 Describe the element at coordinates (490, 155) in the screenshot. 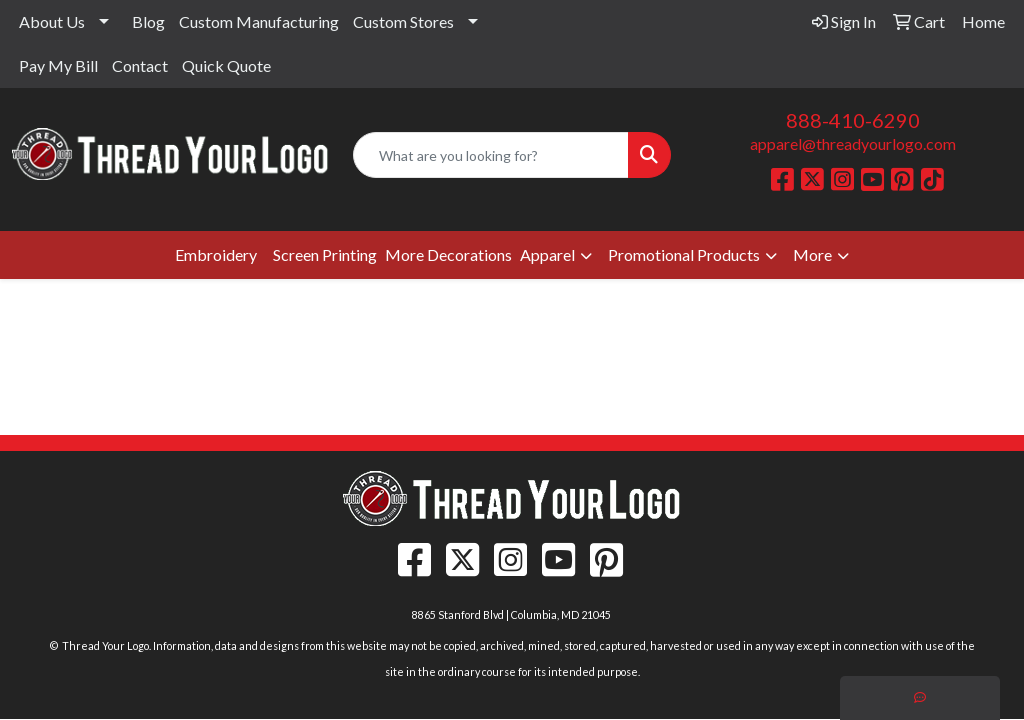

I see `[Quick Search]` at that location.